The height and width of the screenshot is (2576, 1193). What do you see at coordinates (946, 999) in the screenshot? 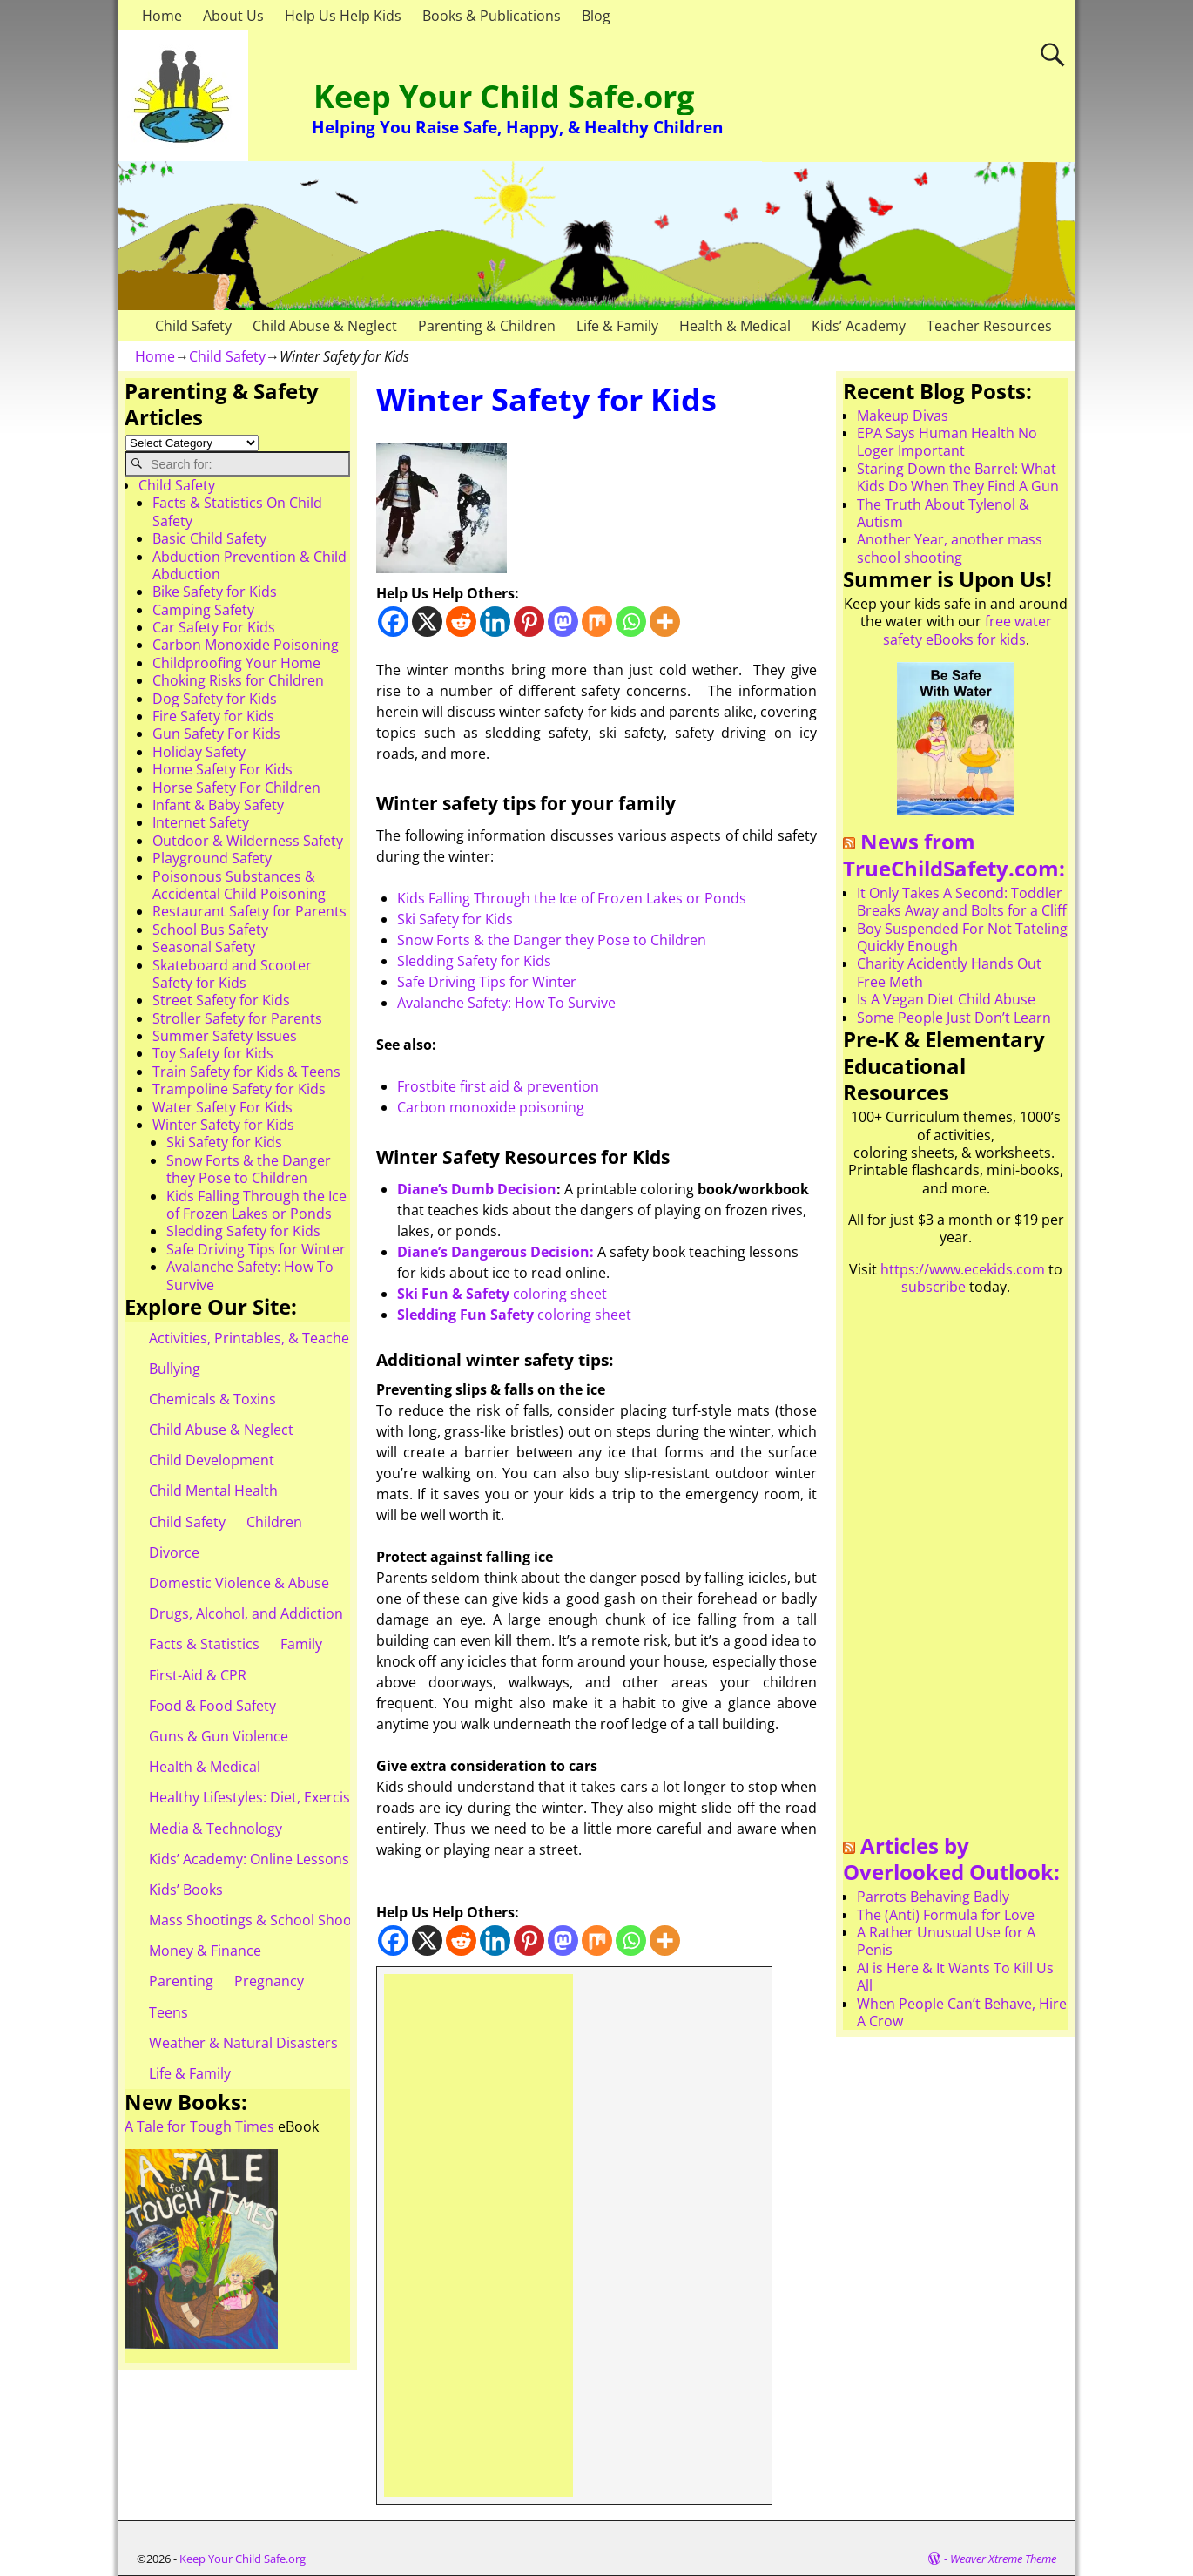
I see `Is A Vegan Diet Child Abuse` at bounding box center [946, 999].